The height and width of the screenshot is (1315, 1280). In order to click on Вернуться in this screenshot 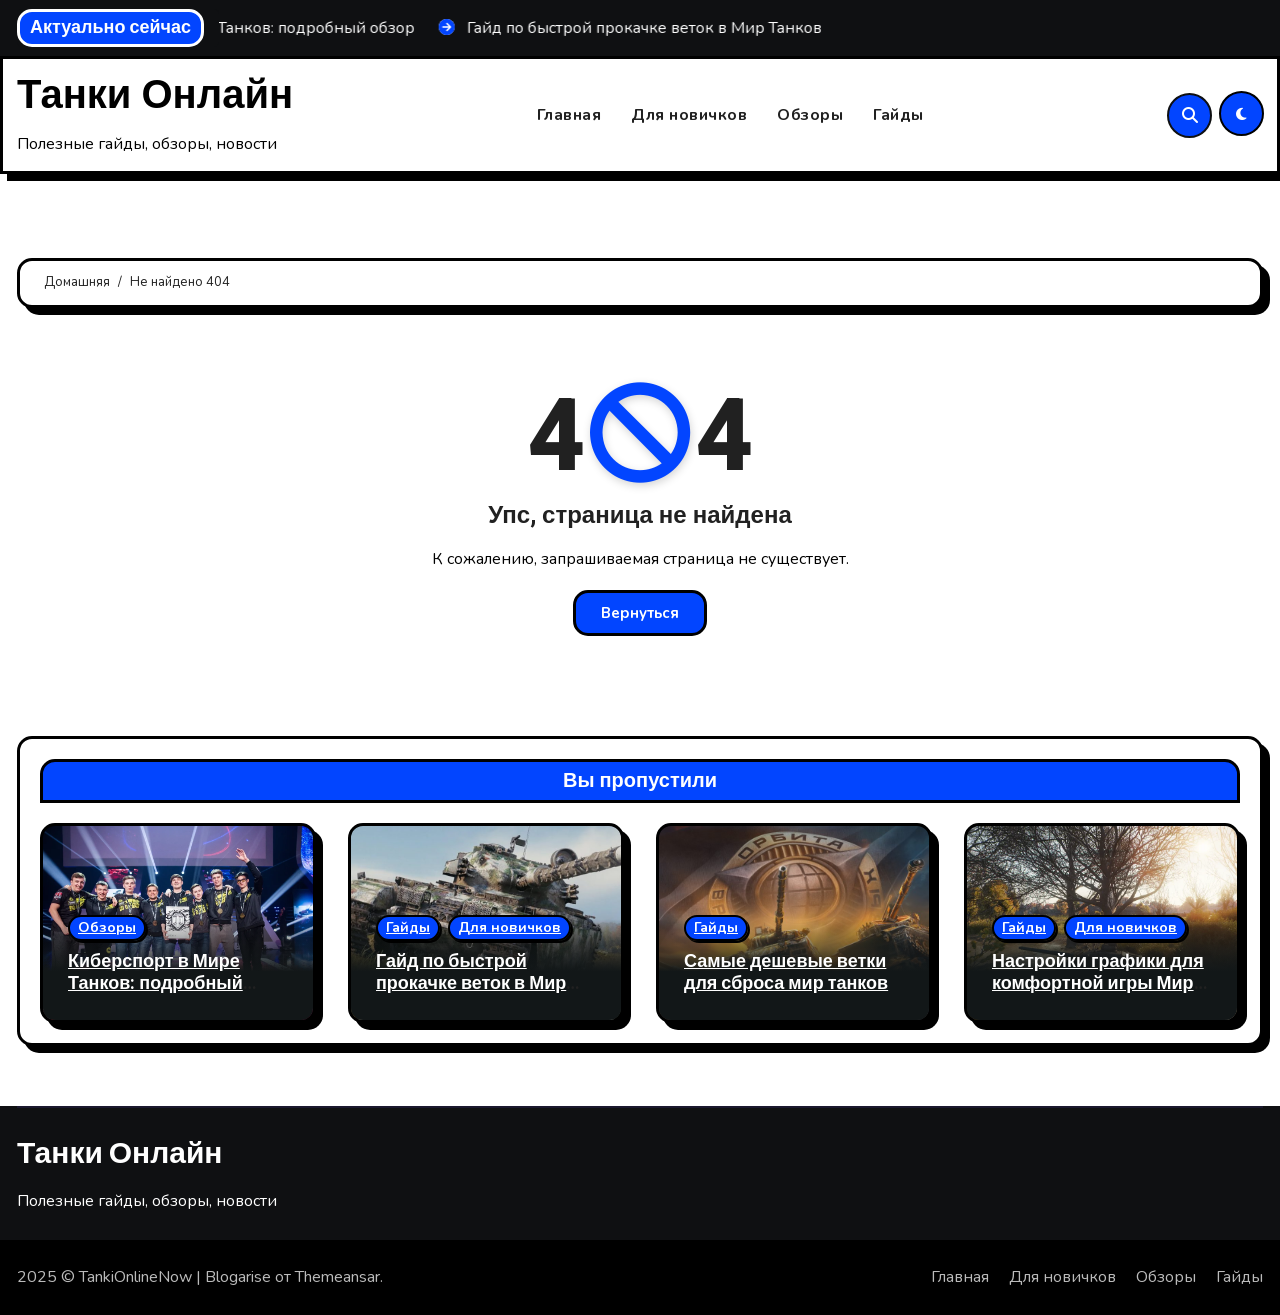, I will do `click(640, 613)`.